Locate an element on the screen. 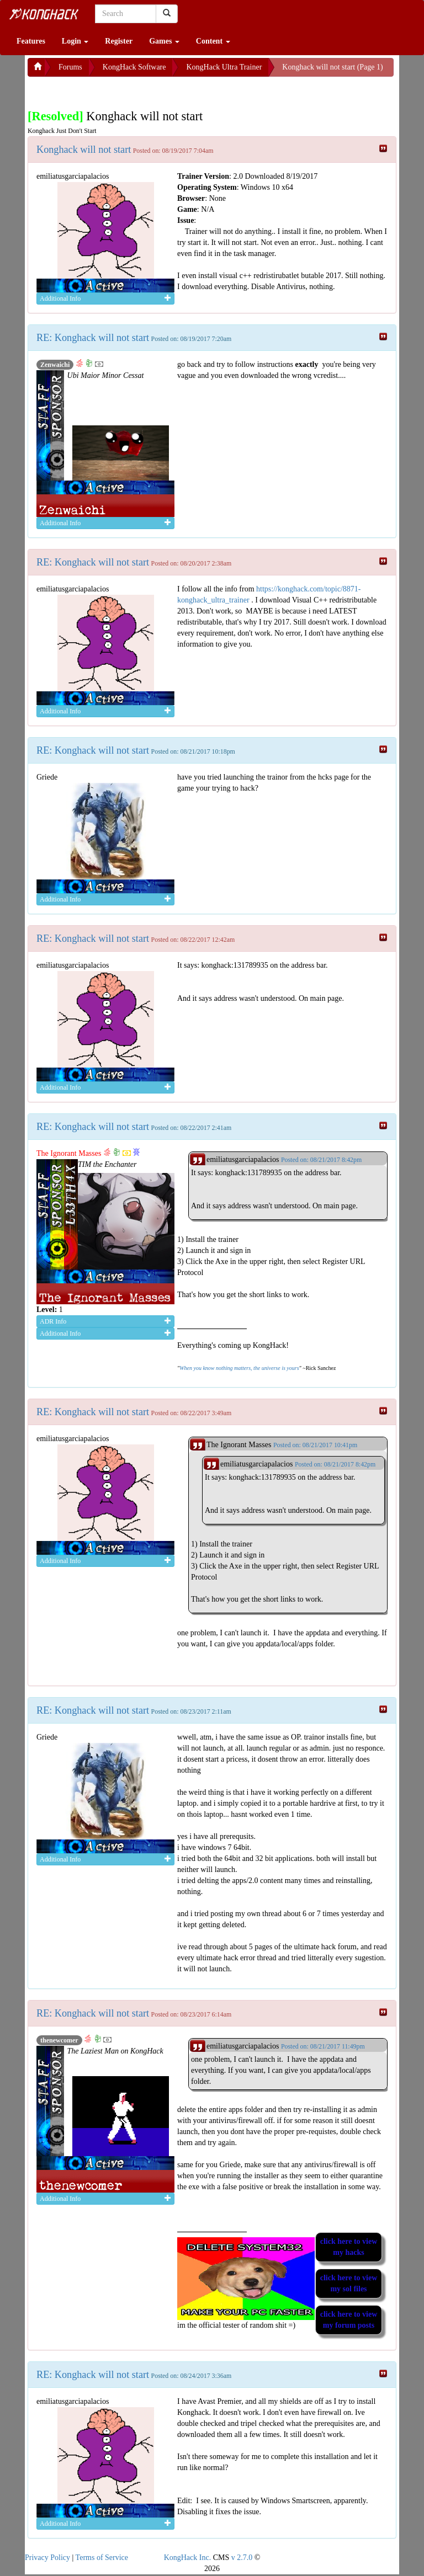  Register is located at coordinates (118, 41).